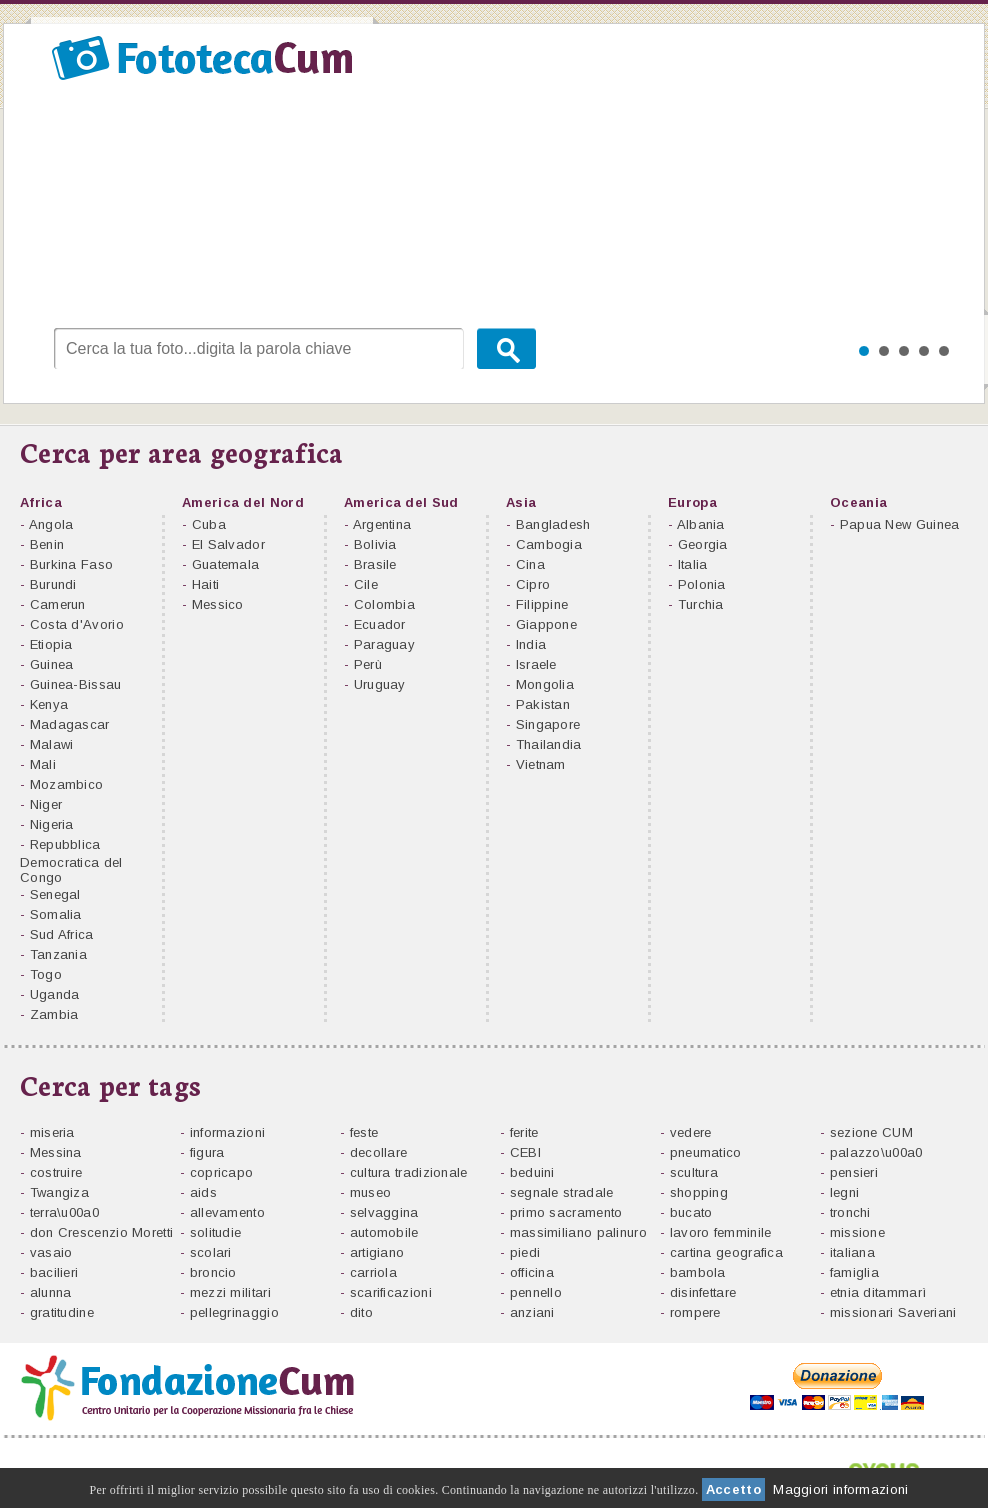 This screenshot has height=1508, width=988. I want to click on Giappone, so click(546, 624).